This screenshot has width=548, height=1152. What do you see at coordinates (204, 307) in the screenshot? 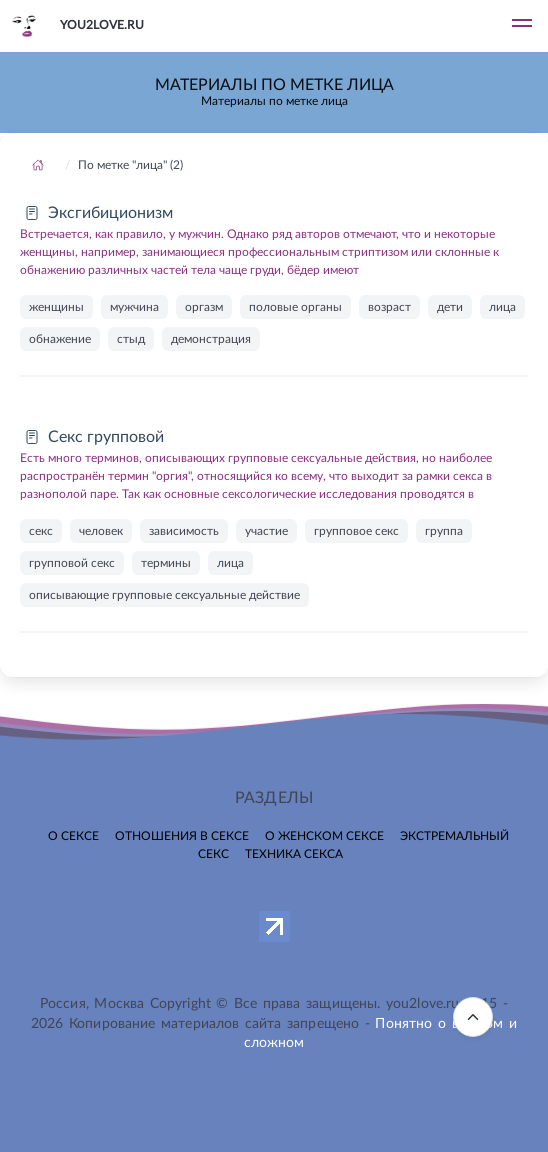
I see `оргазм` at bounding box center [204, 307].